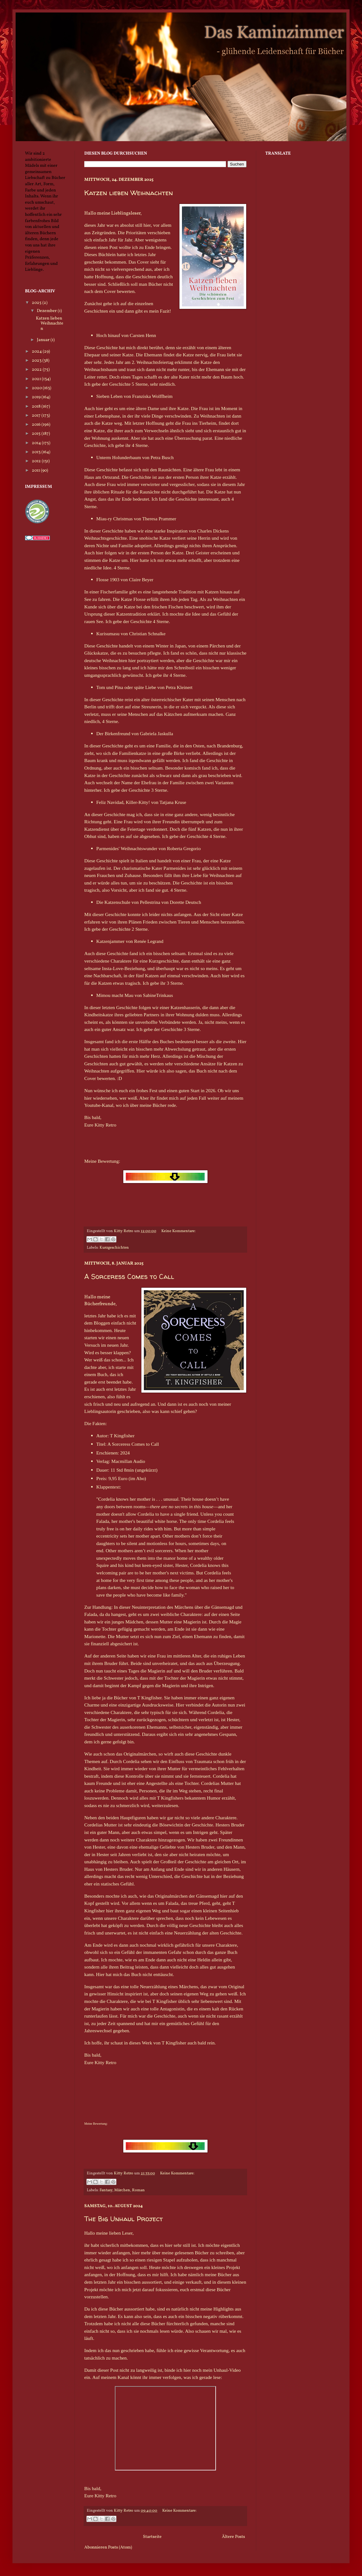 The height and width of the screenshot is (2576, 362). Describe the element at coordinates (37, 461) in the screenshot. I see `2012` at that location.